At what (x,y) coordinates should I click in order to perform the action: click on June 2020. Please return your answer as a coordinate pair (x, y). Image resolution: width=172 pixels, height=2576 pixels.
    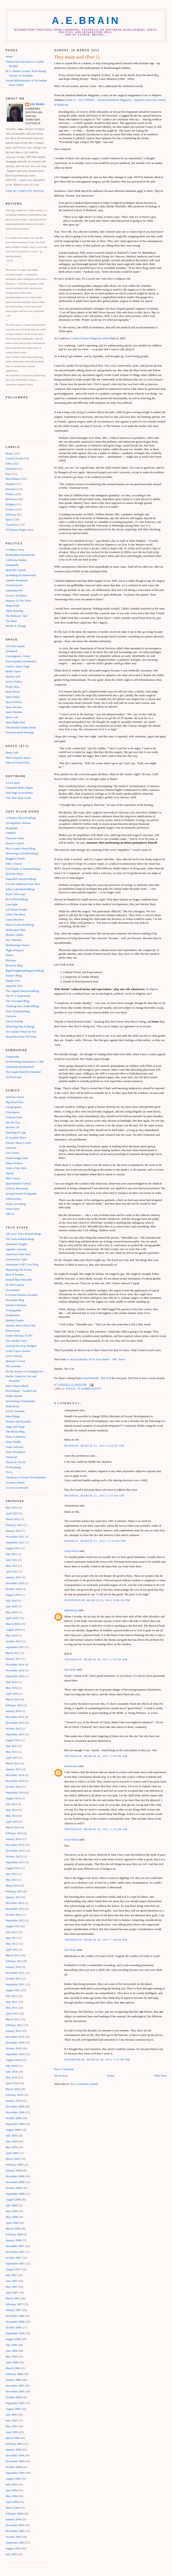
    Looking at the image, I should click on (11, 1606).